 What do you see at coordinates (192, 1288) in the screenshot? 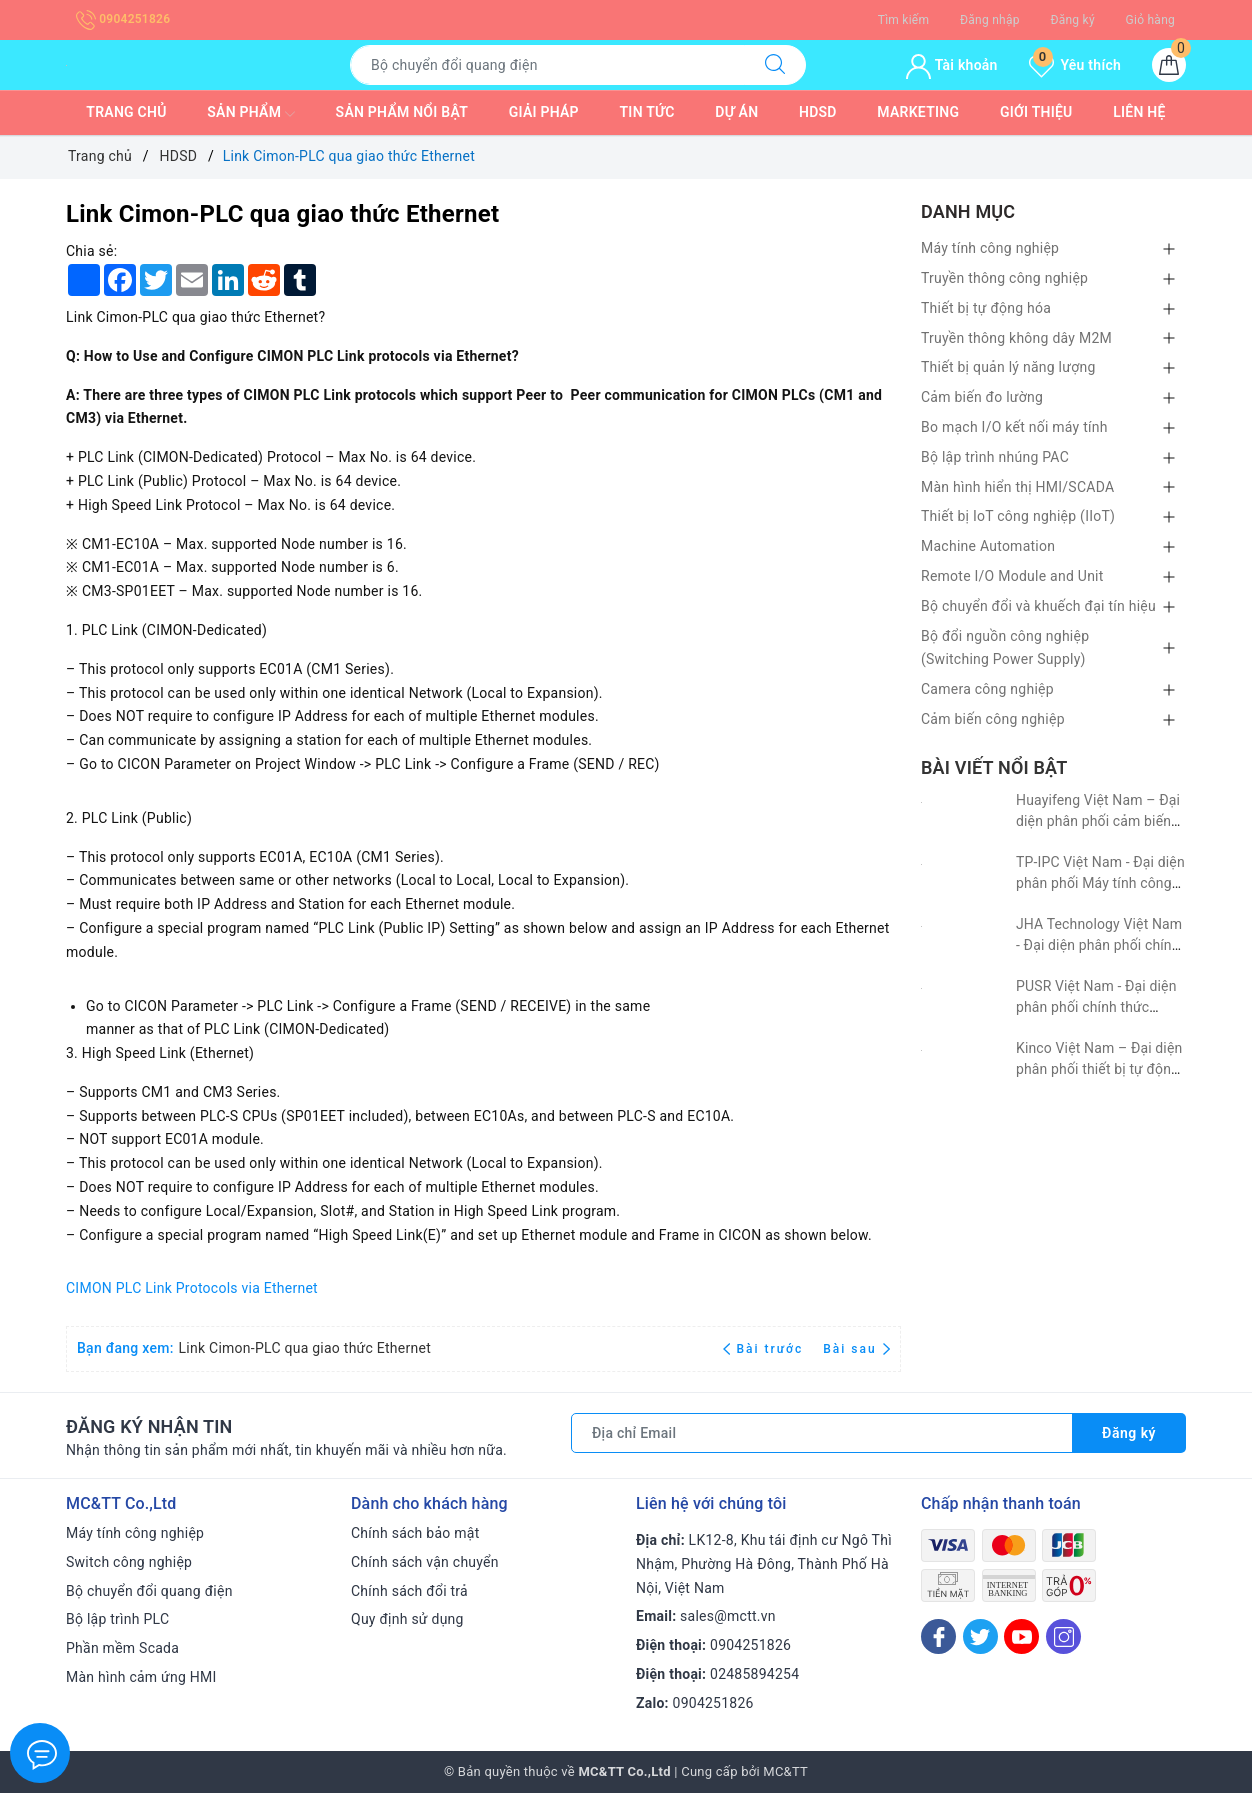
I see `CIMON PLC Link Protocols via Ethernet` at bounding box center [192, 1288].